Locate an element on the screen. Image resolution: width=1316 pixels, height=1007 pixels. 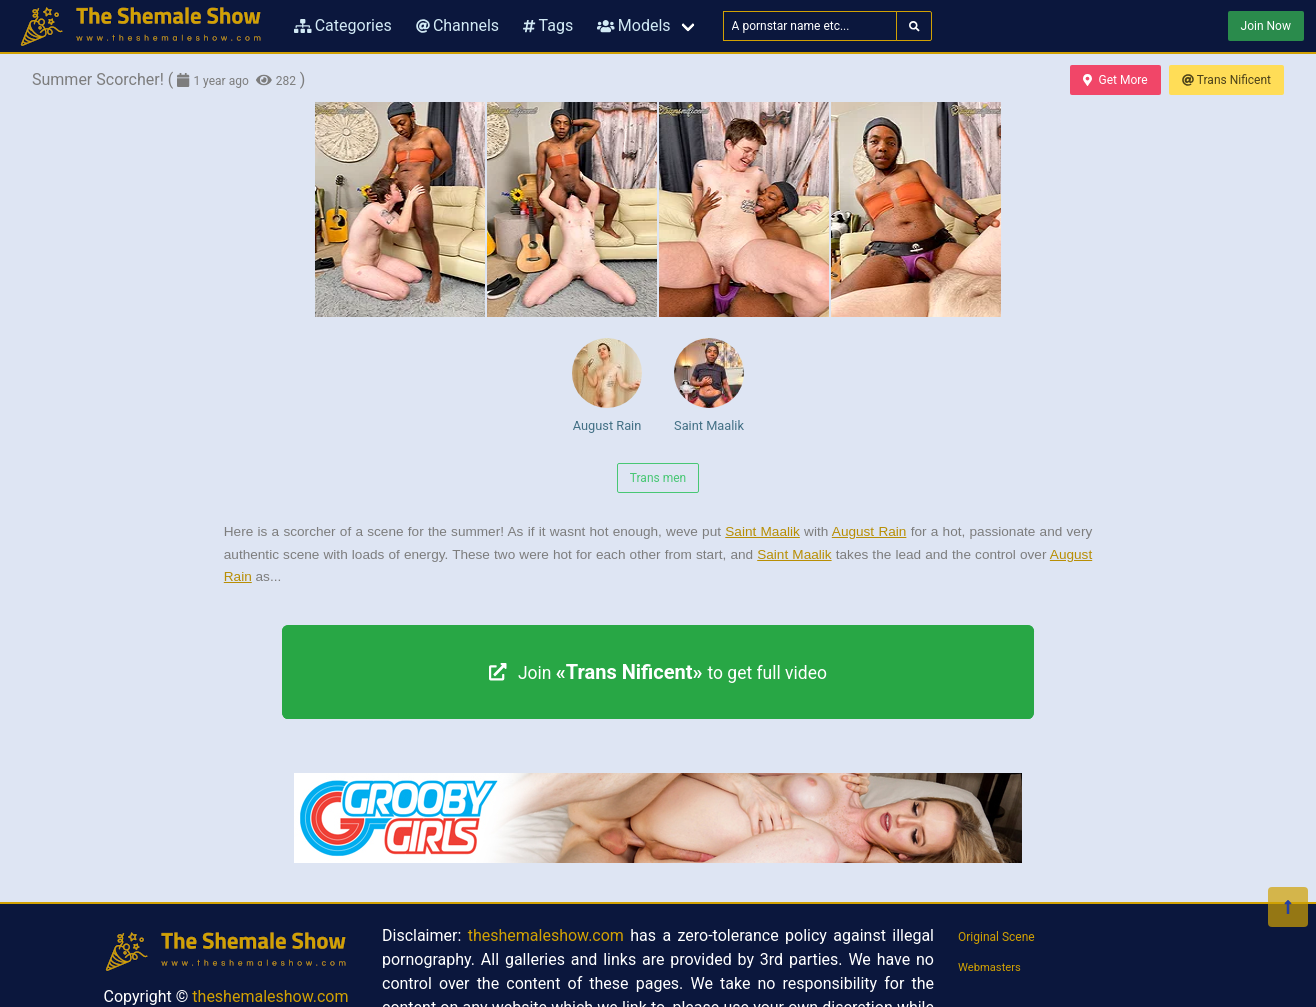
Webmasters is located at coordinates (989, 967).